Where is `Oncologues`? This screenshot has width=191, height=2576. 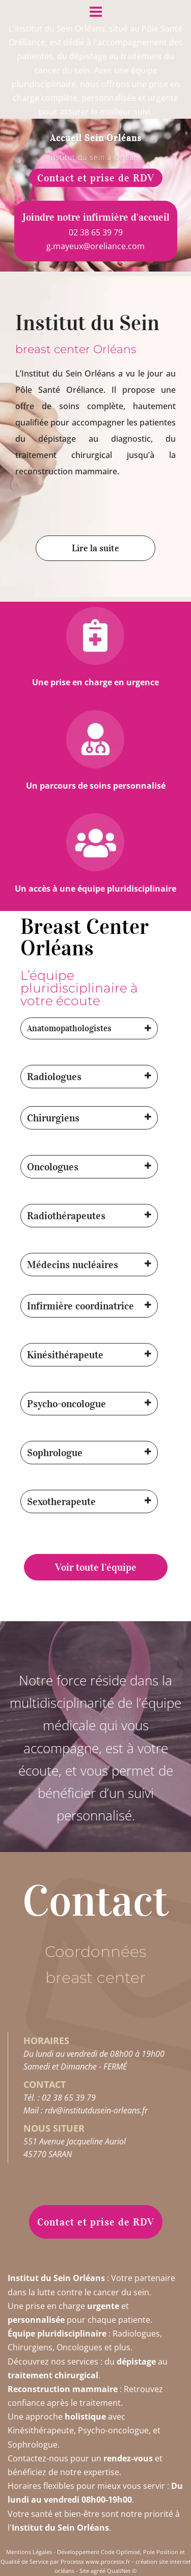
Oncologues is located at coordinates (52, 1167).